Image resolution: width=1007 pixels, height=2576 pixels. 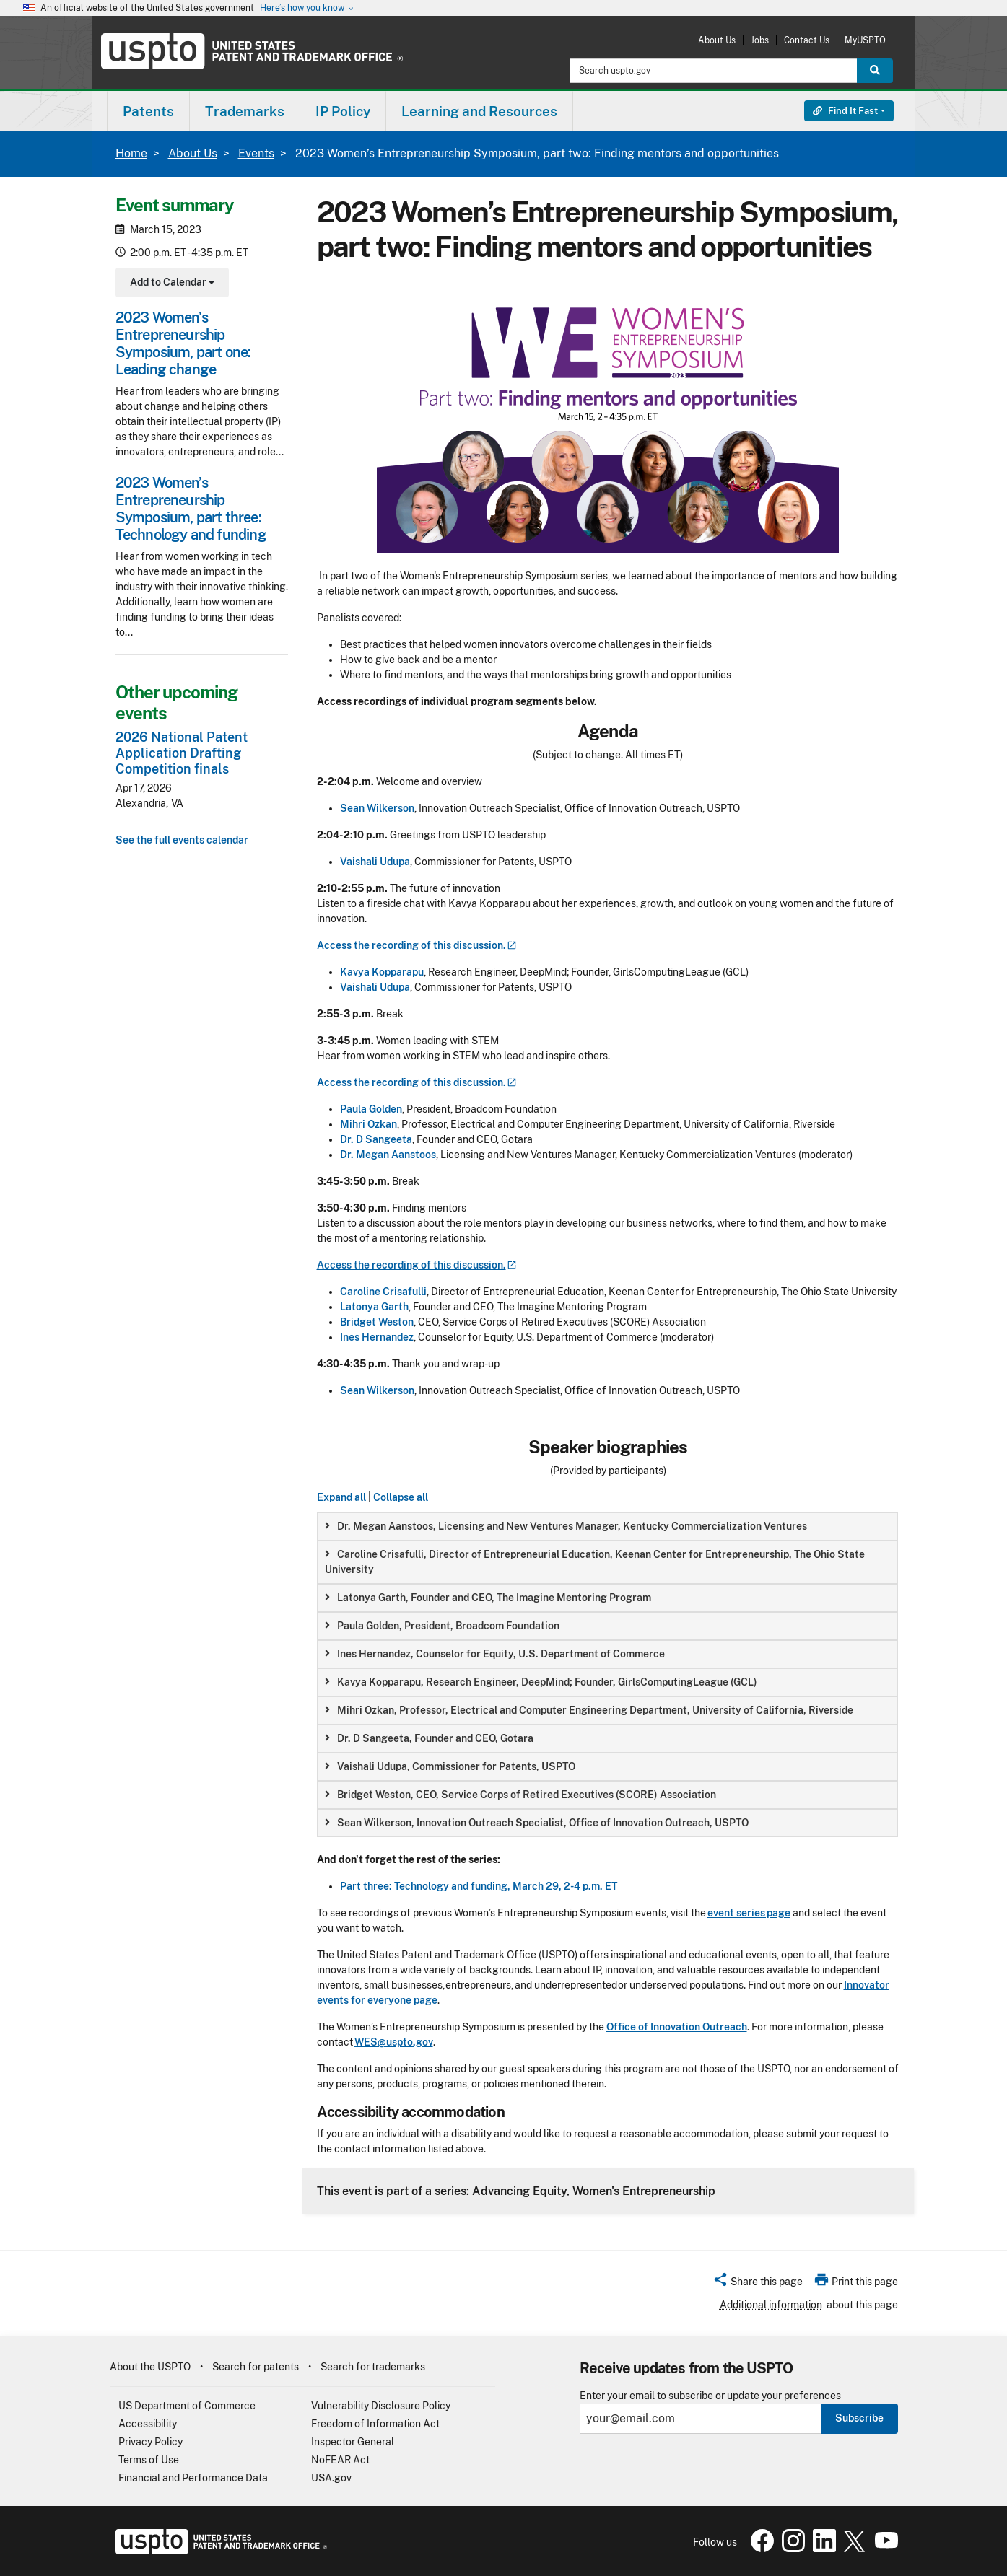 I want to click on Ines Hernandez, Counselor for Equity, U.S. Department of Commerce [button], so click(x=495, y=1654).